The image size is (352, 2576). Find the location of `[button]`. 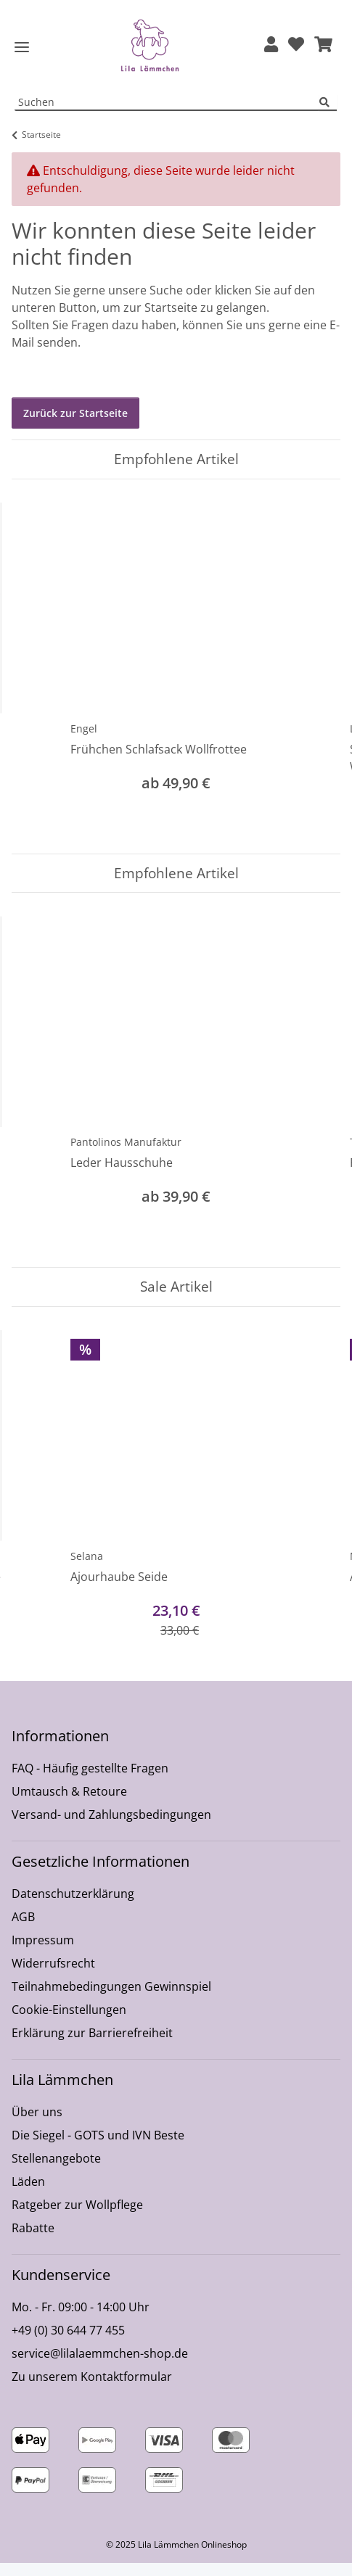

[button] is located at coordinates (271, 52).